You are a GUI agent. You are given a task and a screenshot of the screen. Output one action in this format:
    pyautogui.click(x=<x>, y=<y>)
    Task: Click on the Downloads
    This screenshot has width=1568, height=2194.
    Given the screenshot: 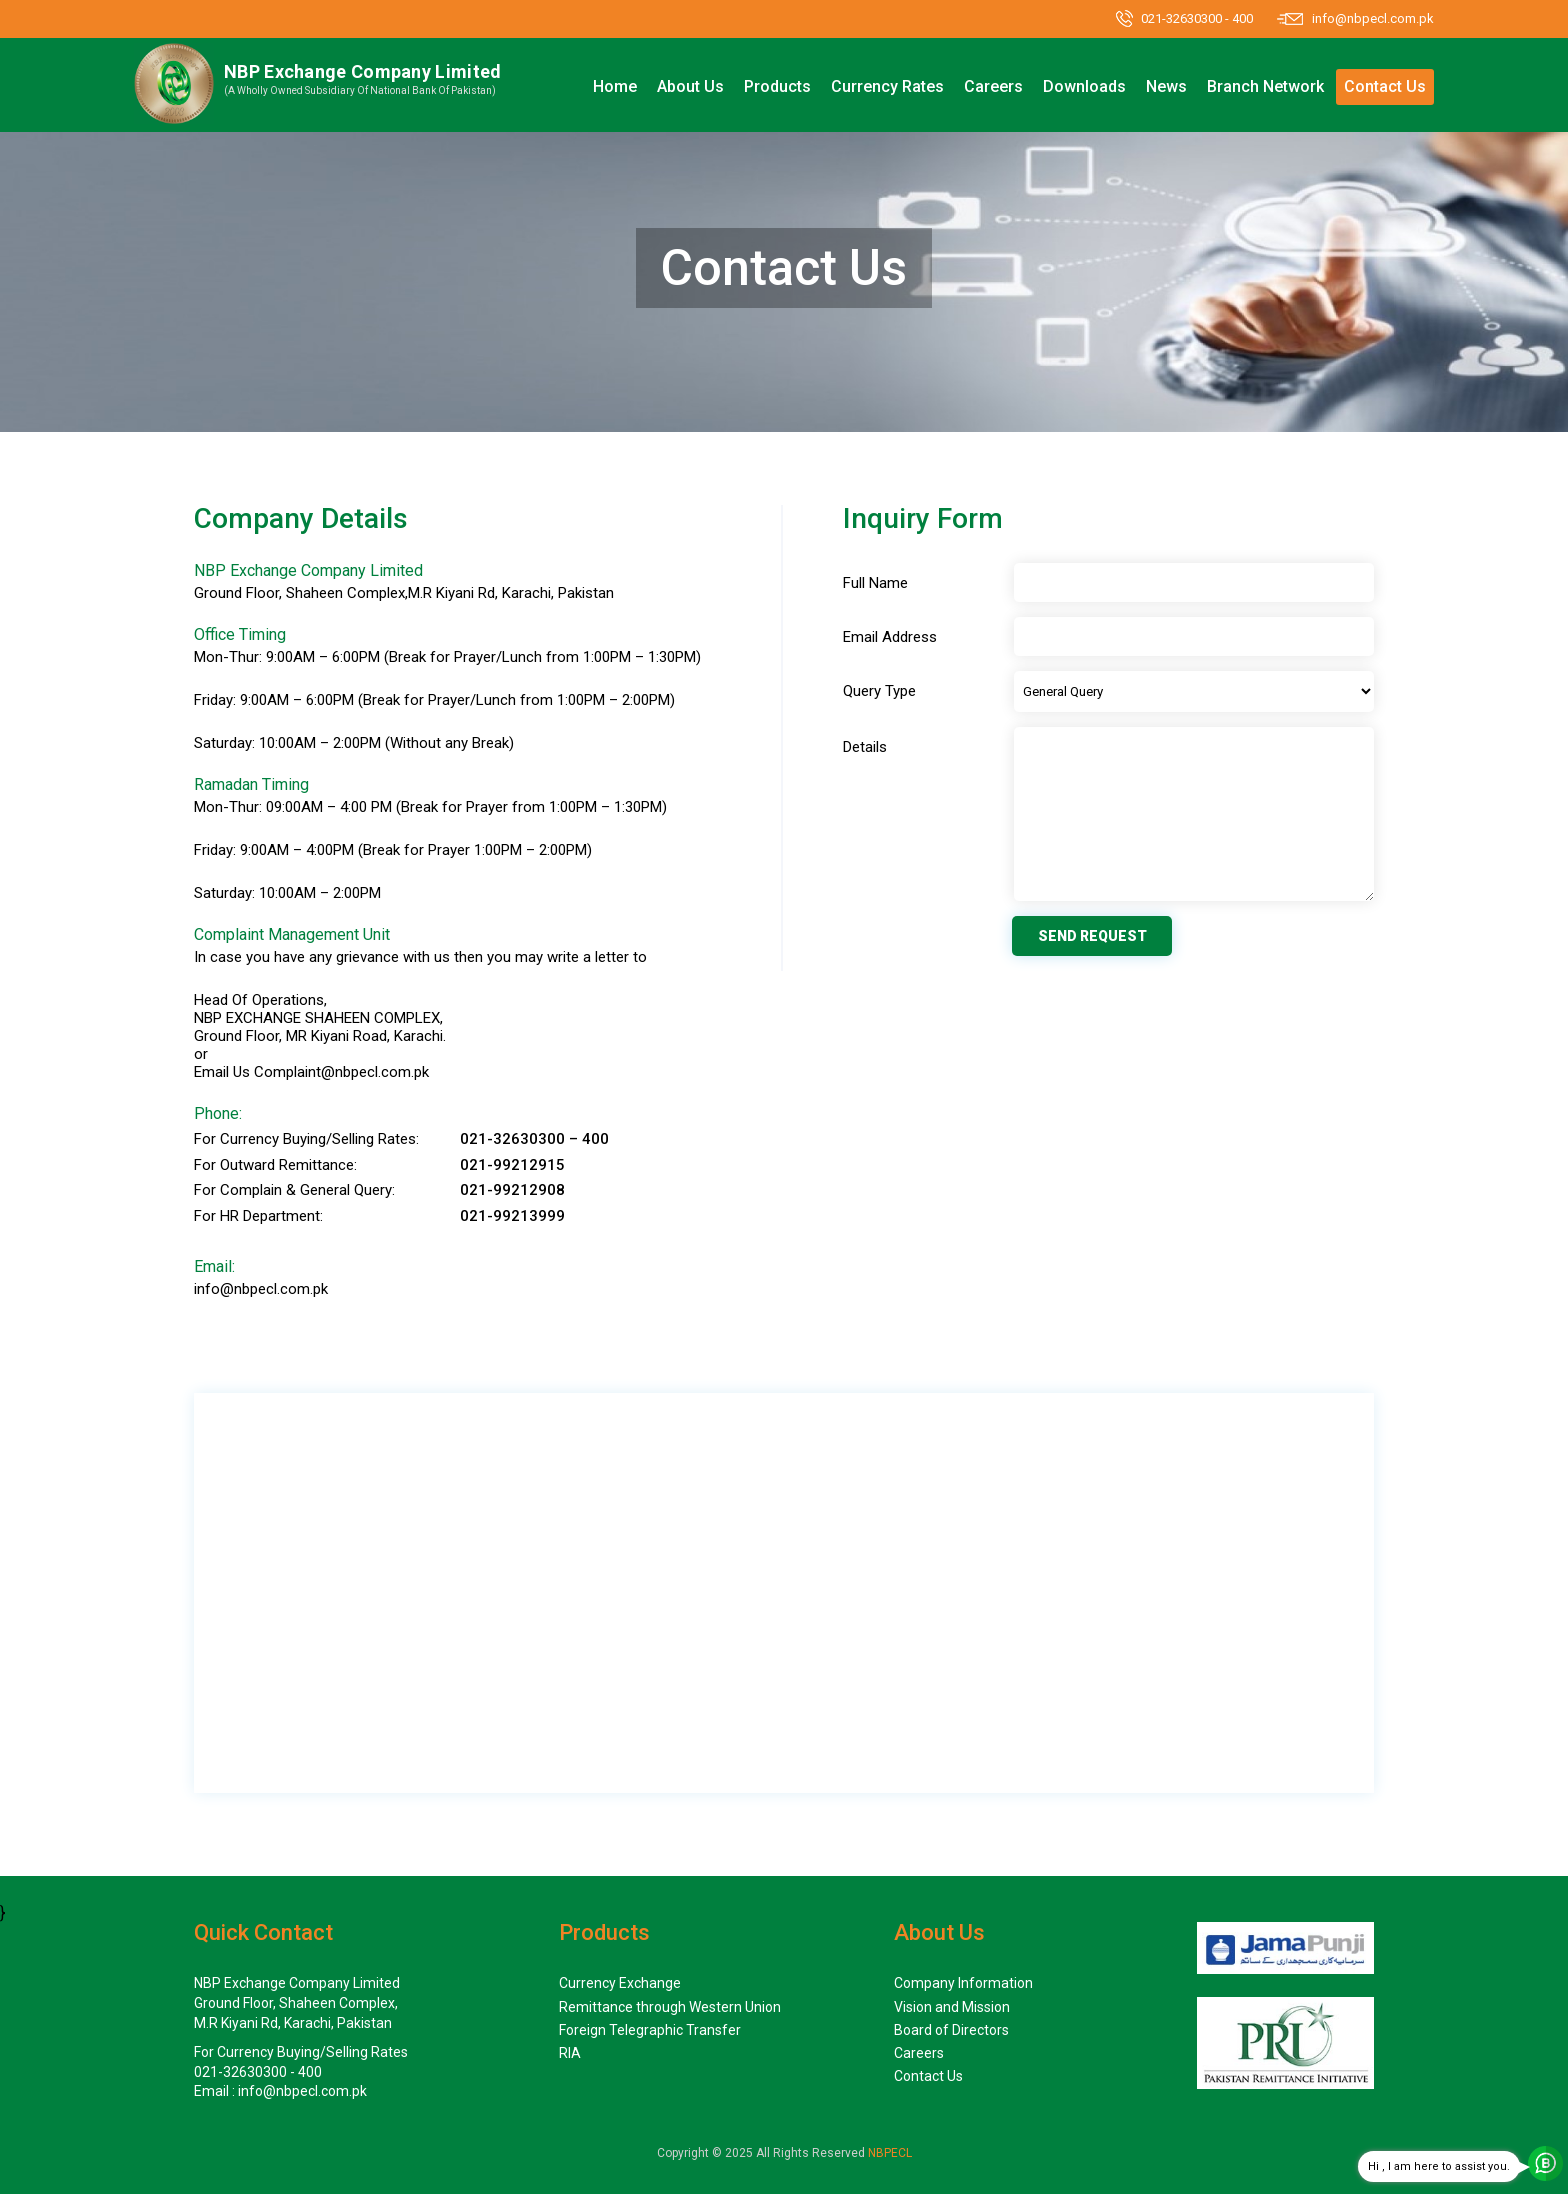 What is the action you would take?
    pyautogui.click(x=1084, y=86)
    